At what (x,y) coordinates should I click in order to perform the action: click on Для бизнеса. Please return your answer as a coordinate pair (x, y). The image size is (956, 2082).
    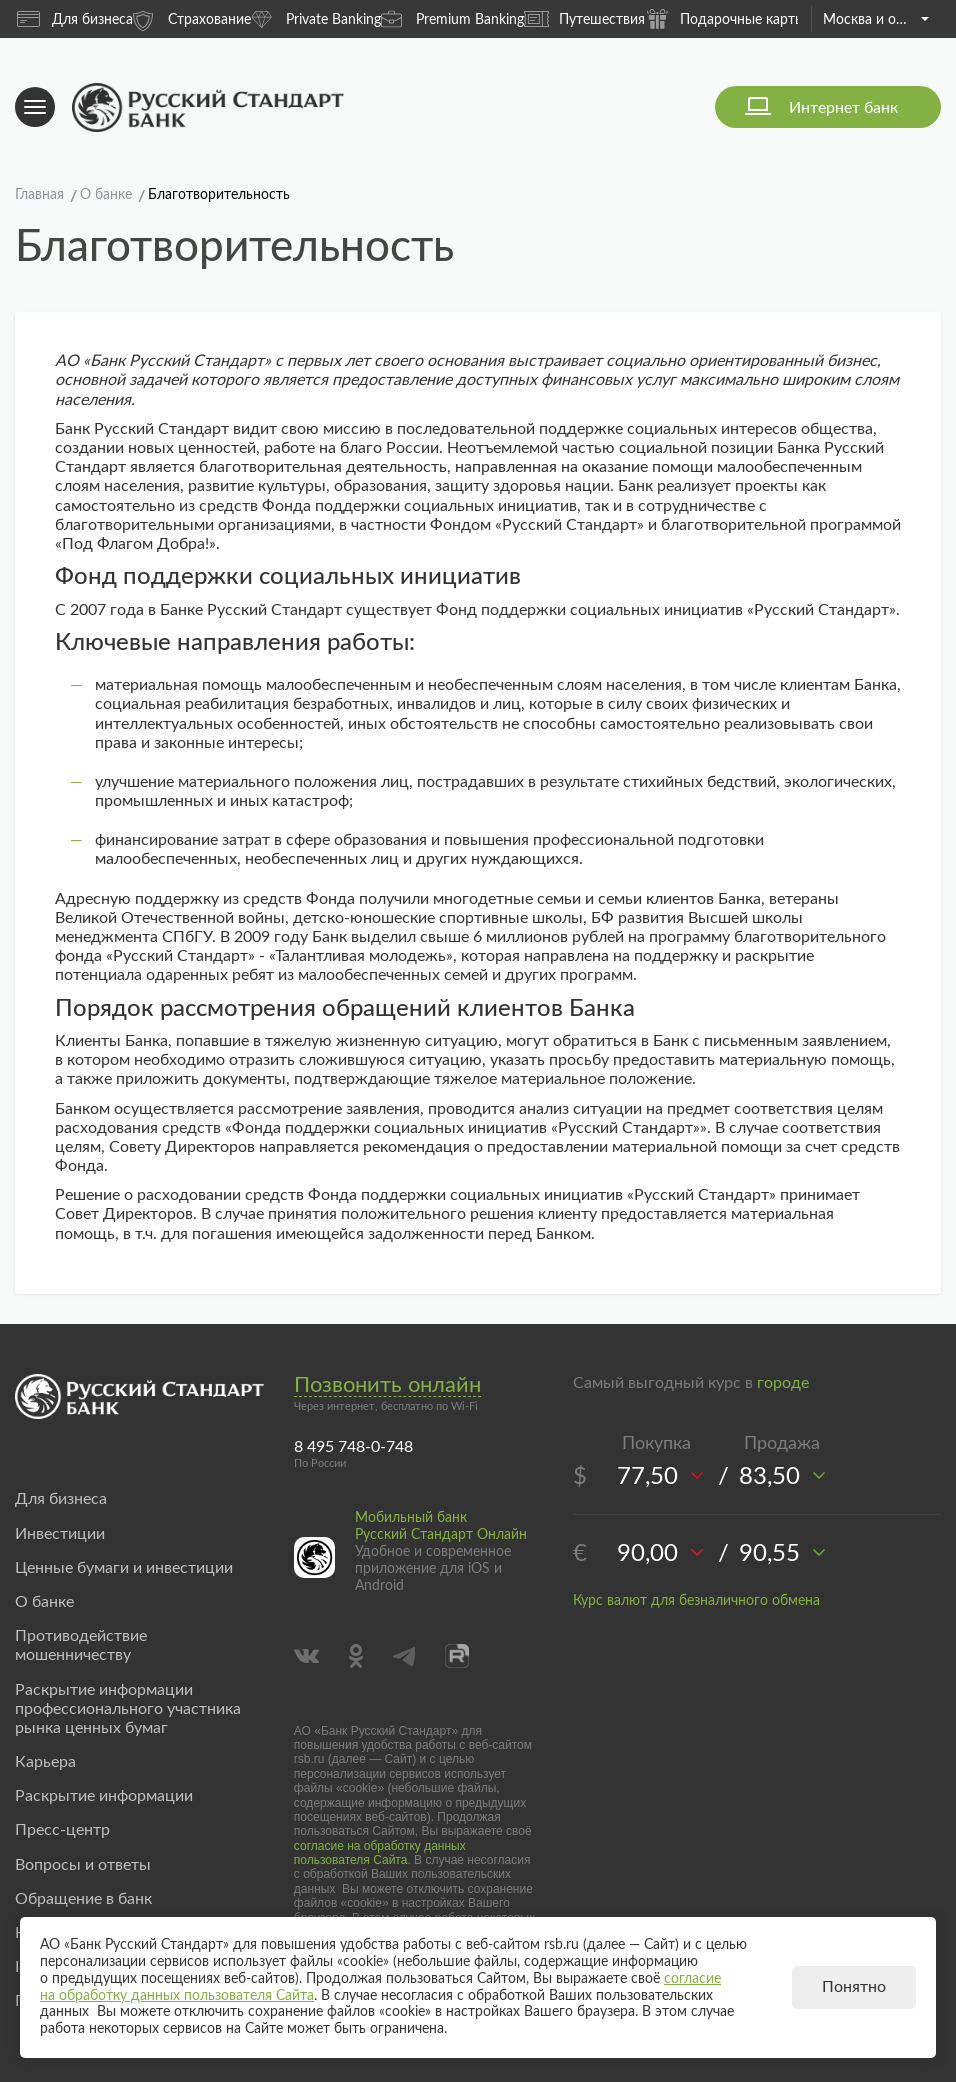
    Looking at the image, I should click on (75, 19).